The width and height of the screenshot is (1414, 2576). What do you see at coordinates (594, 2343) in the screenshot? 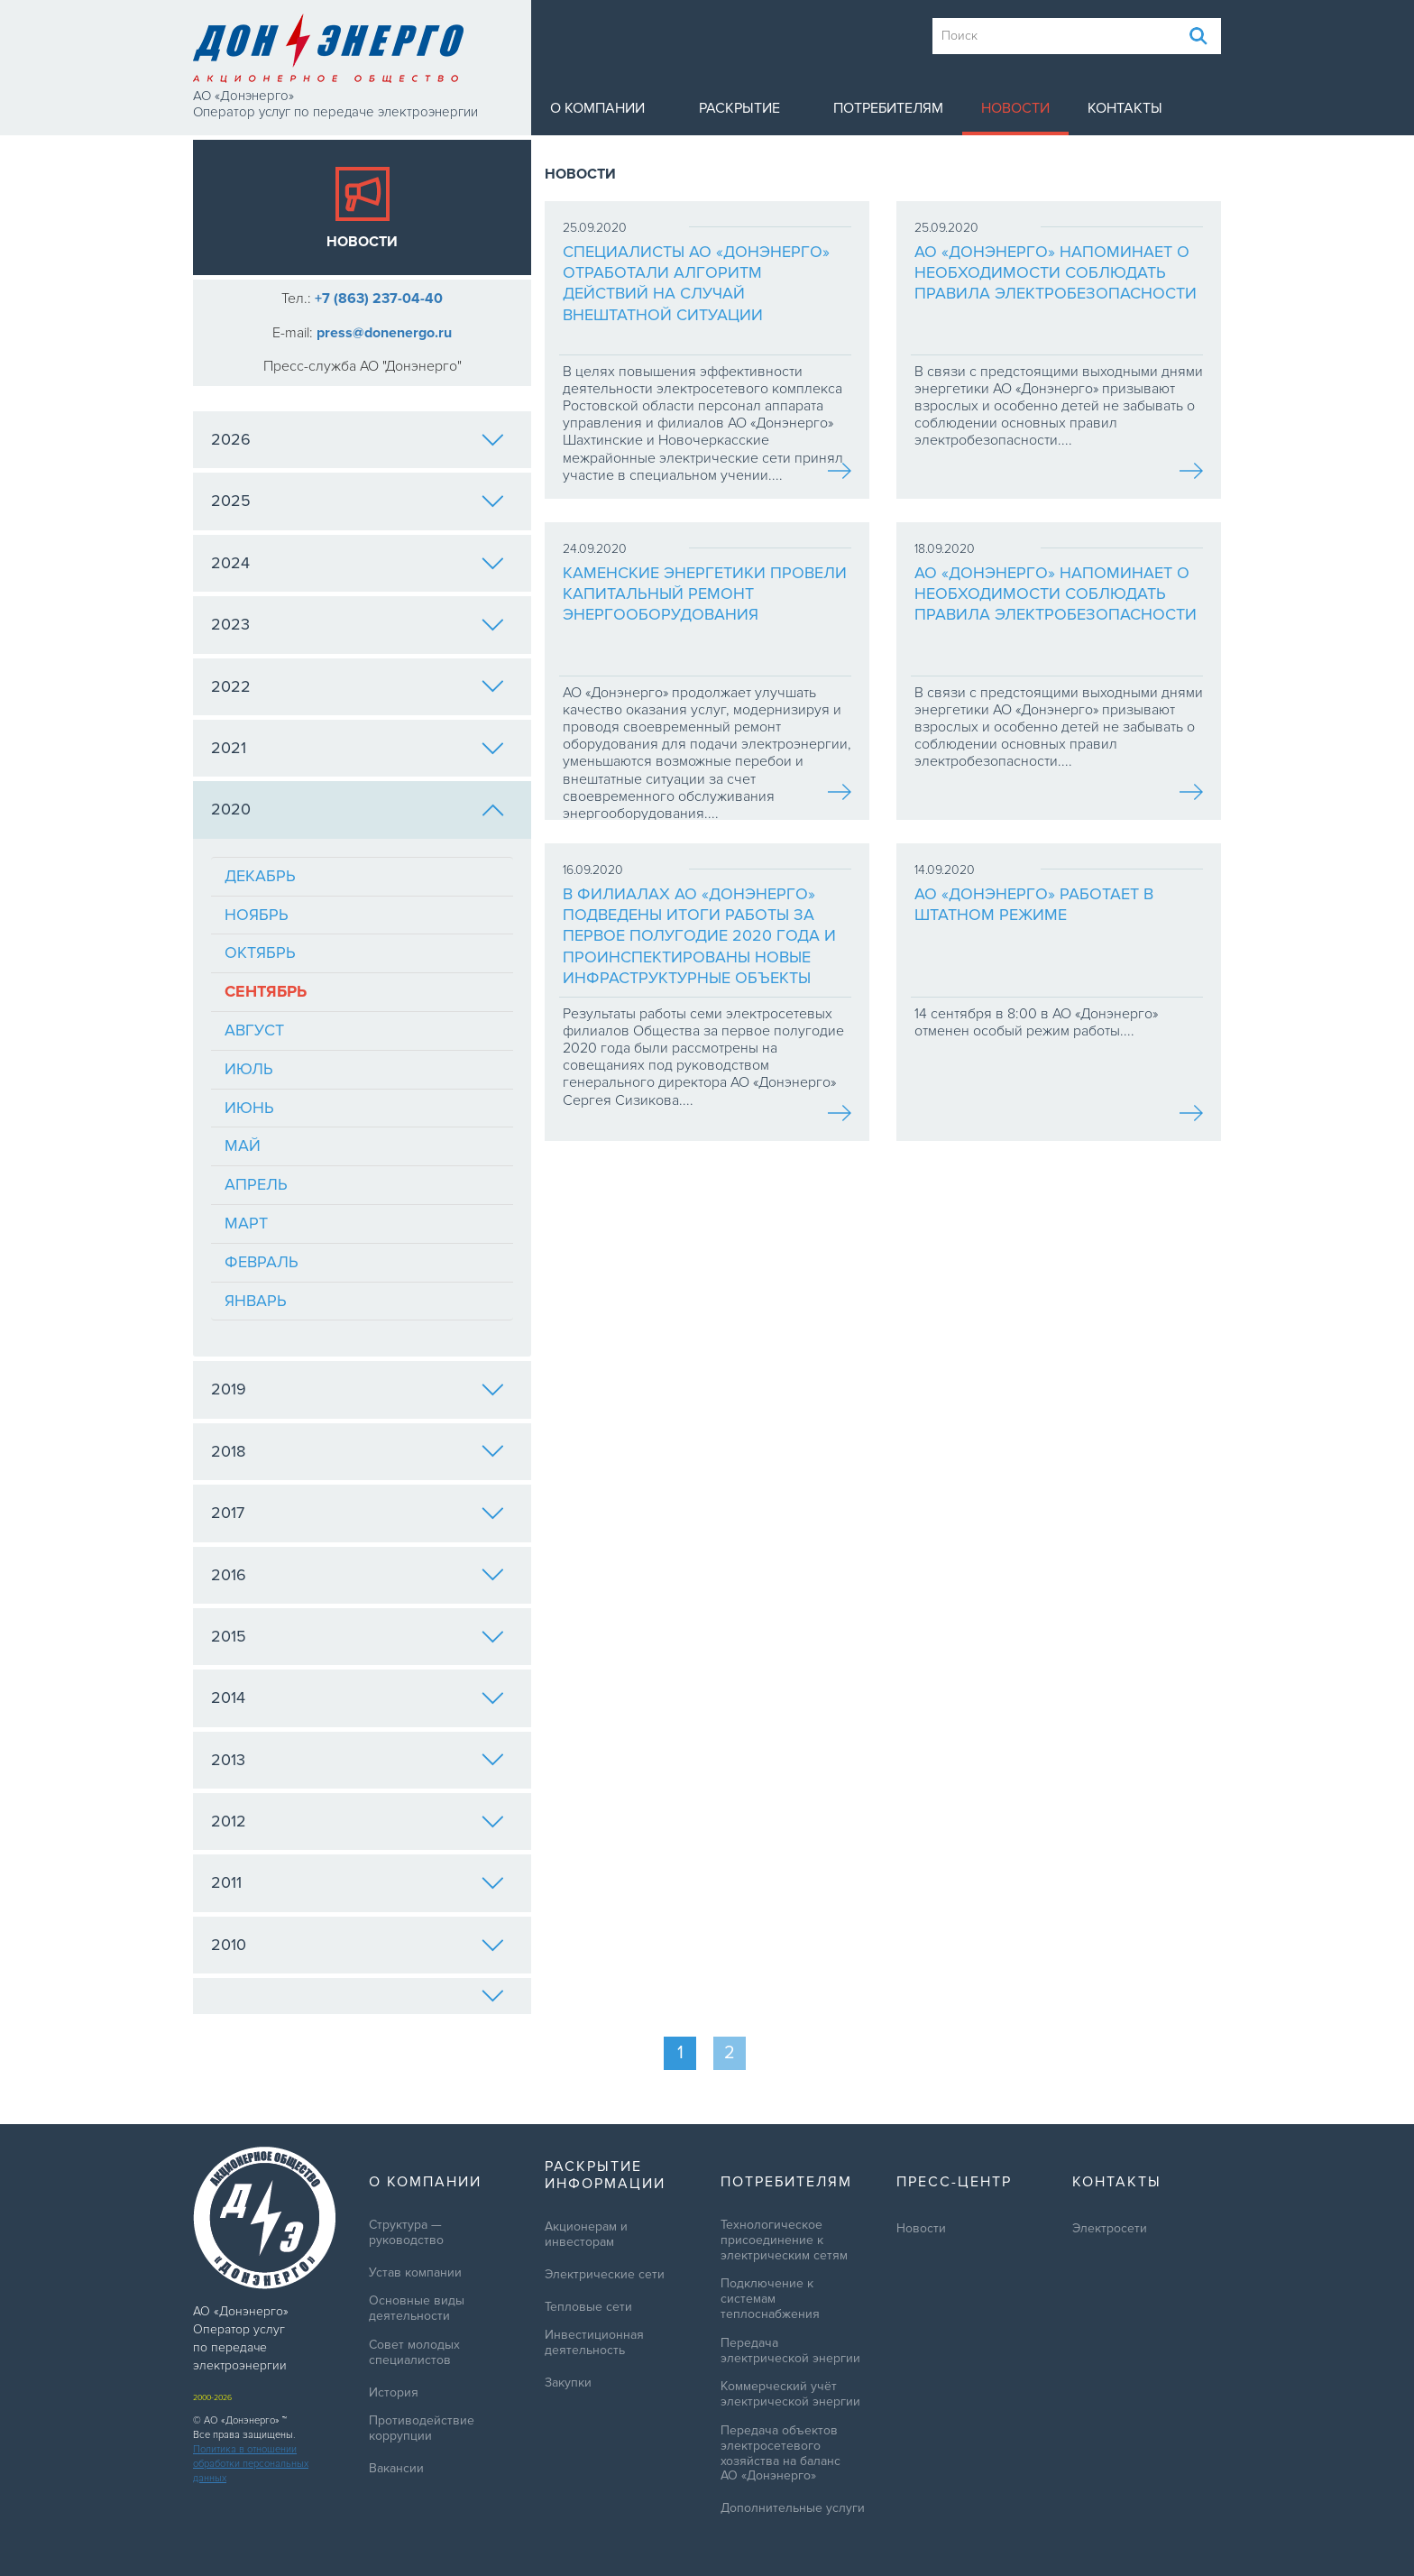
I see `Инвестиционная деятельность` at bounding box center [594, 2343].